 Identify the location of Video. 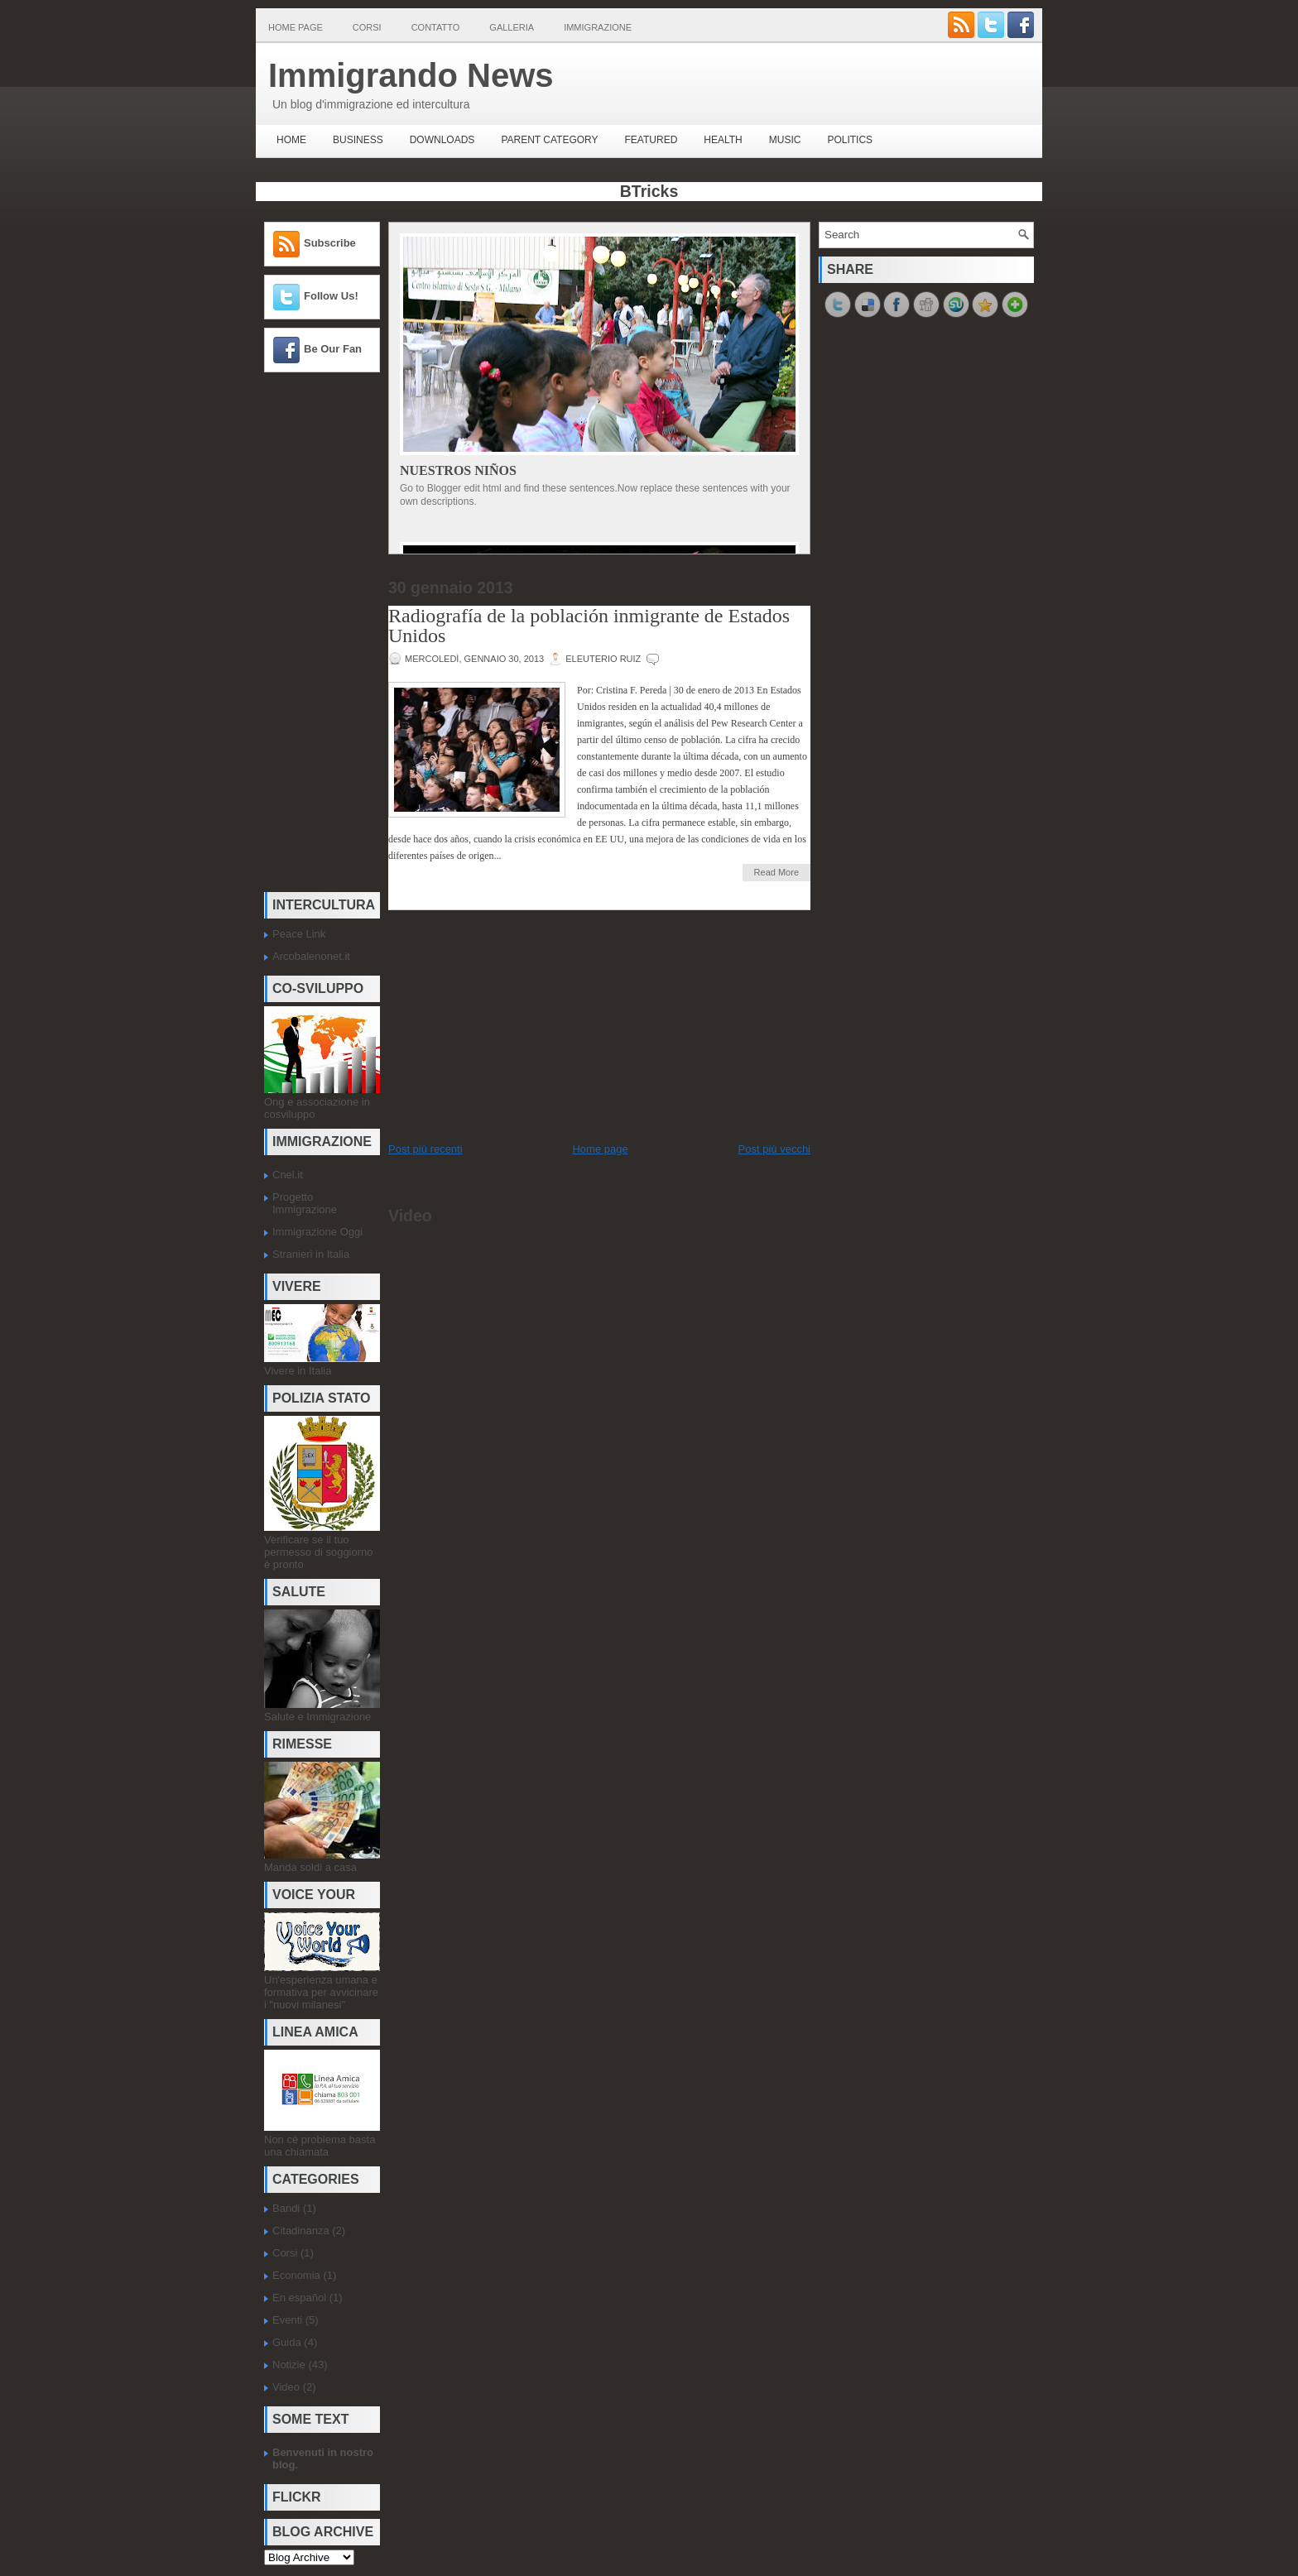
(286, 2387).